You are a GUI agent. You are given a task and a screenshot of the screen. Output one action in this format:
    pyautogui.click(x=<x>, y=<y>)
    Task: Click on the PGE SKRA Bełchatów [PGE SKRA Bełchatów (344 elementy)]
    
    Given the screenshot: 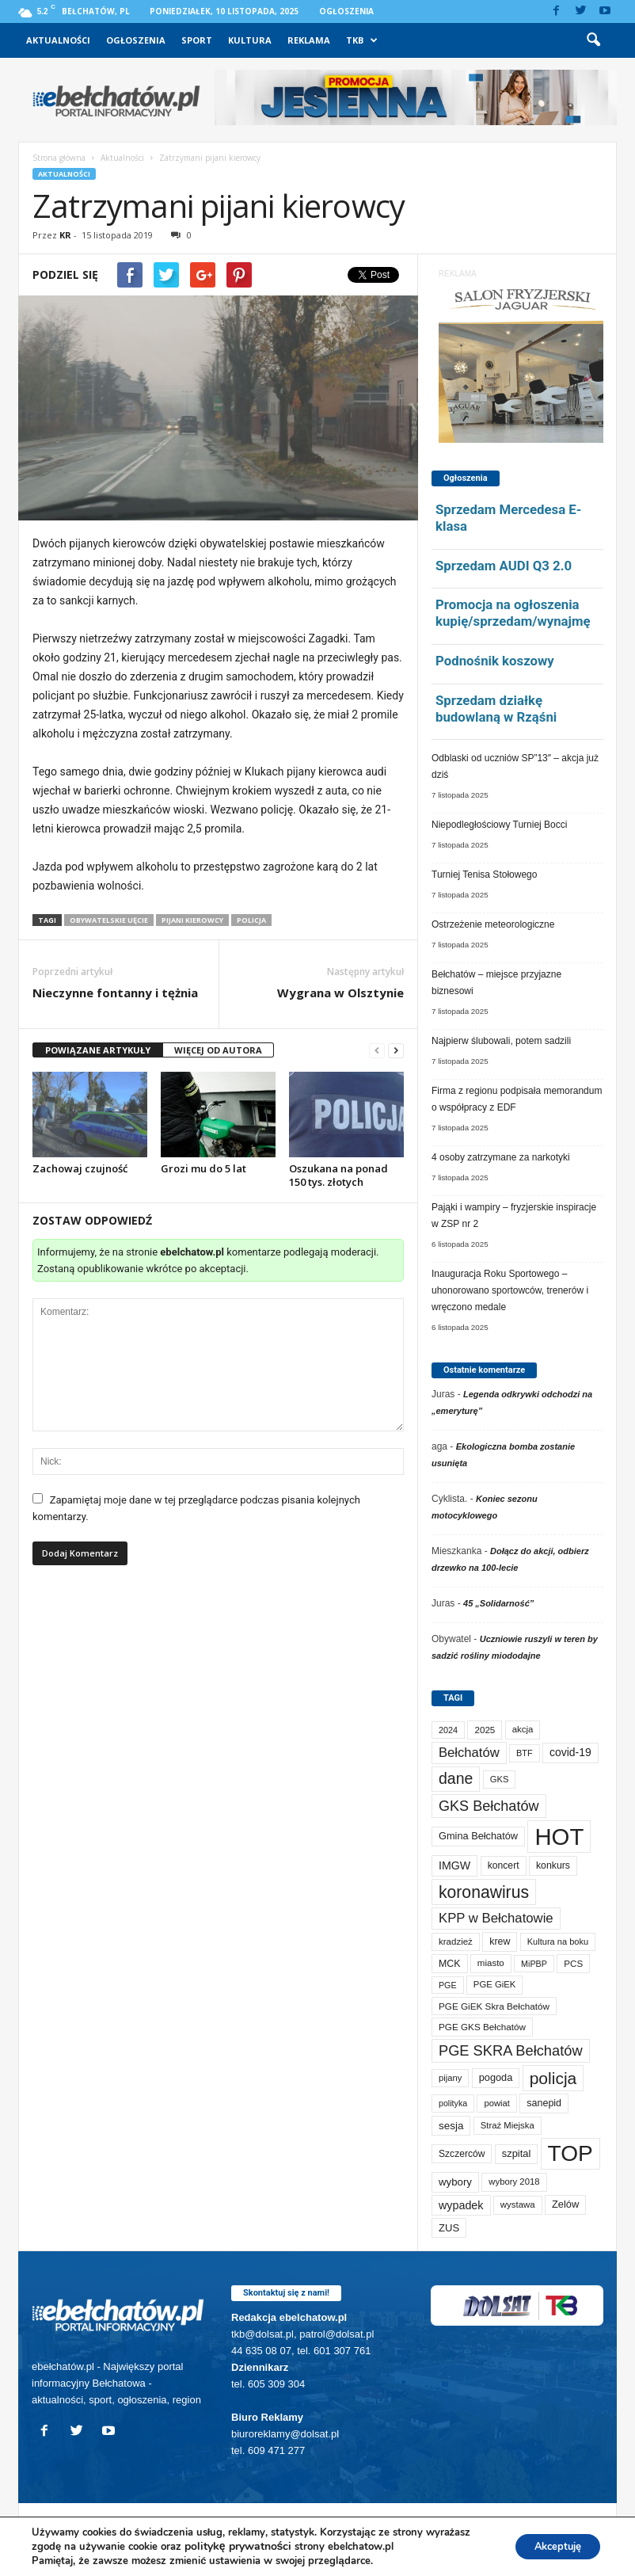 What is the action you would take?
    pyautogui.click(x=511, y=2050)
    